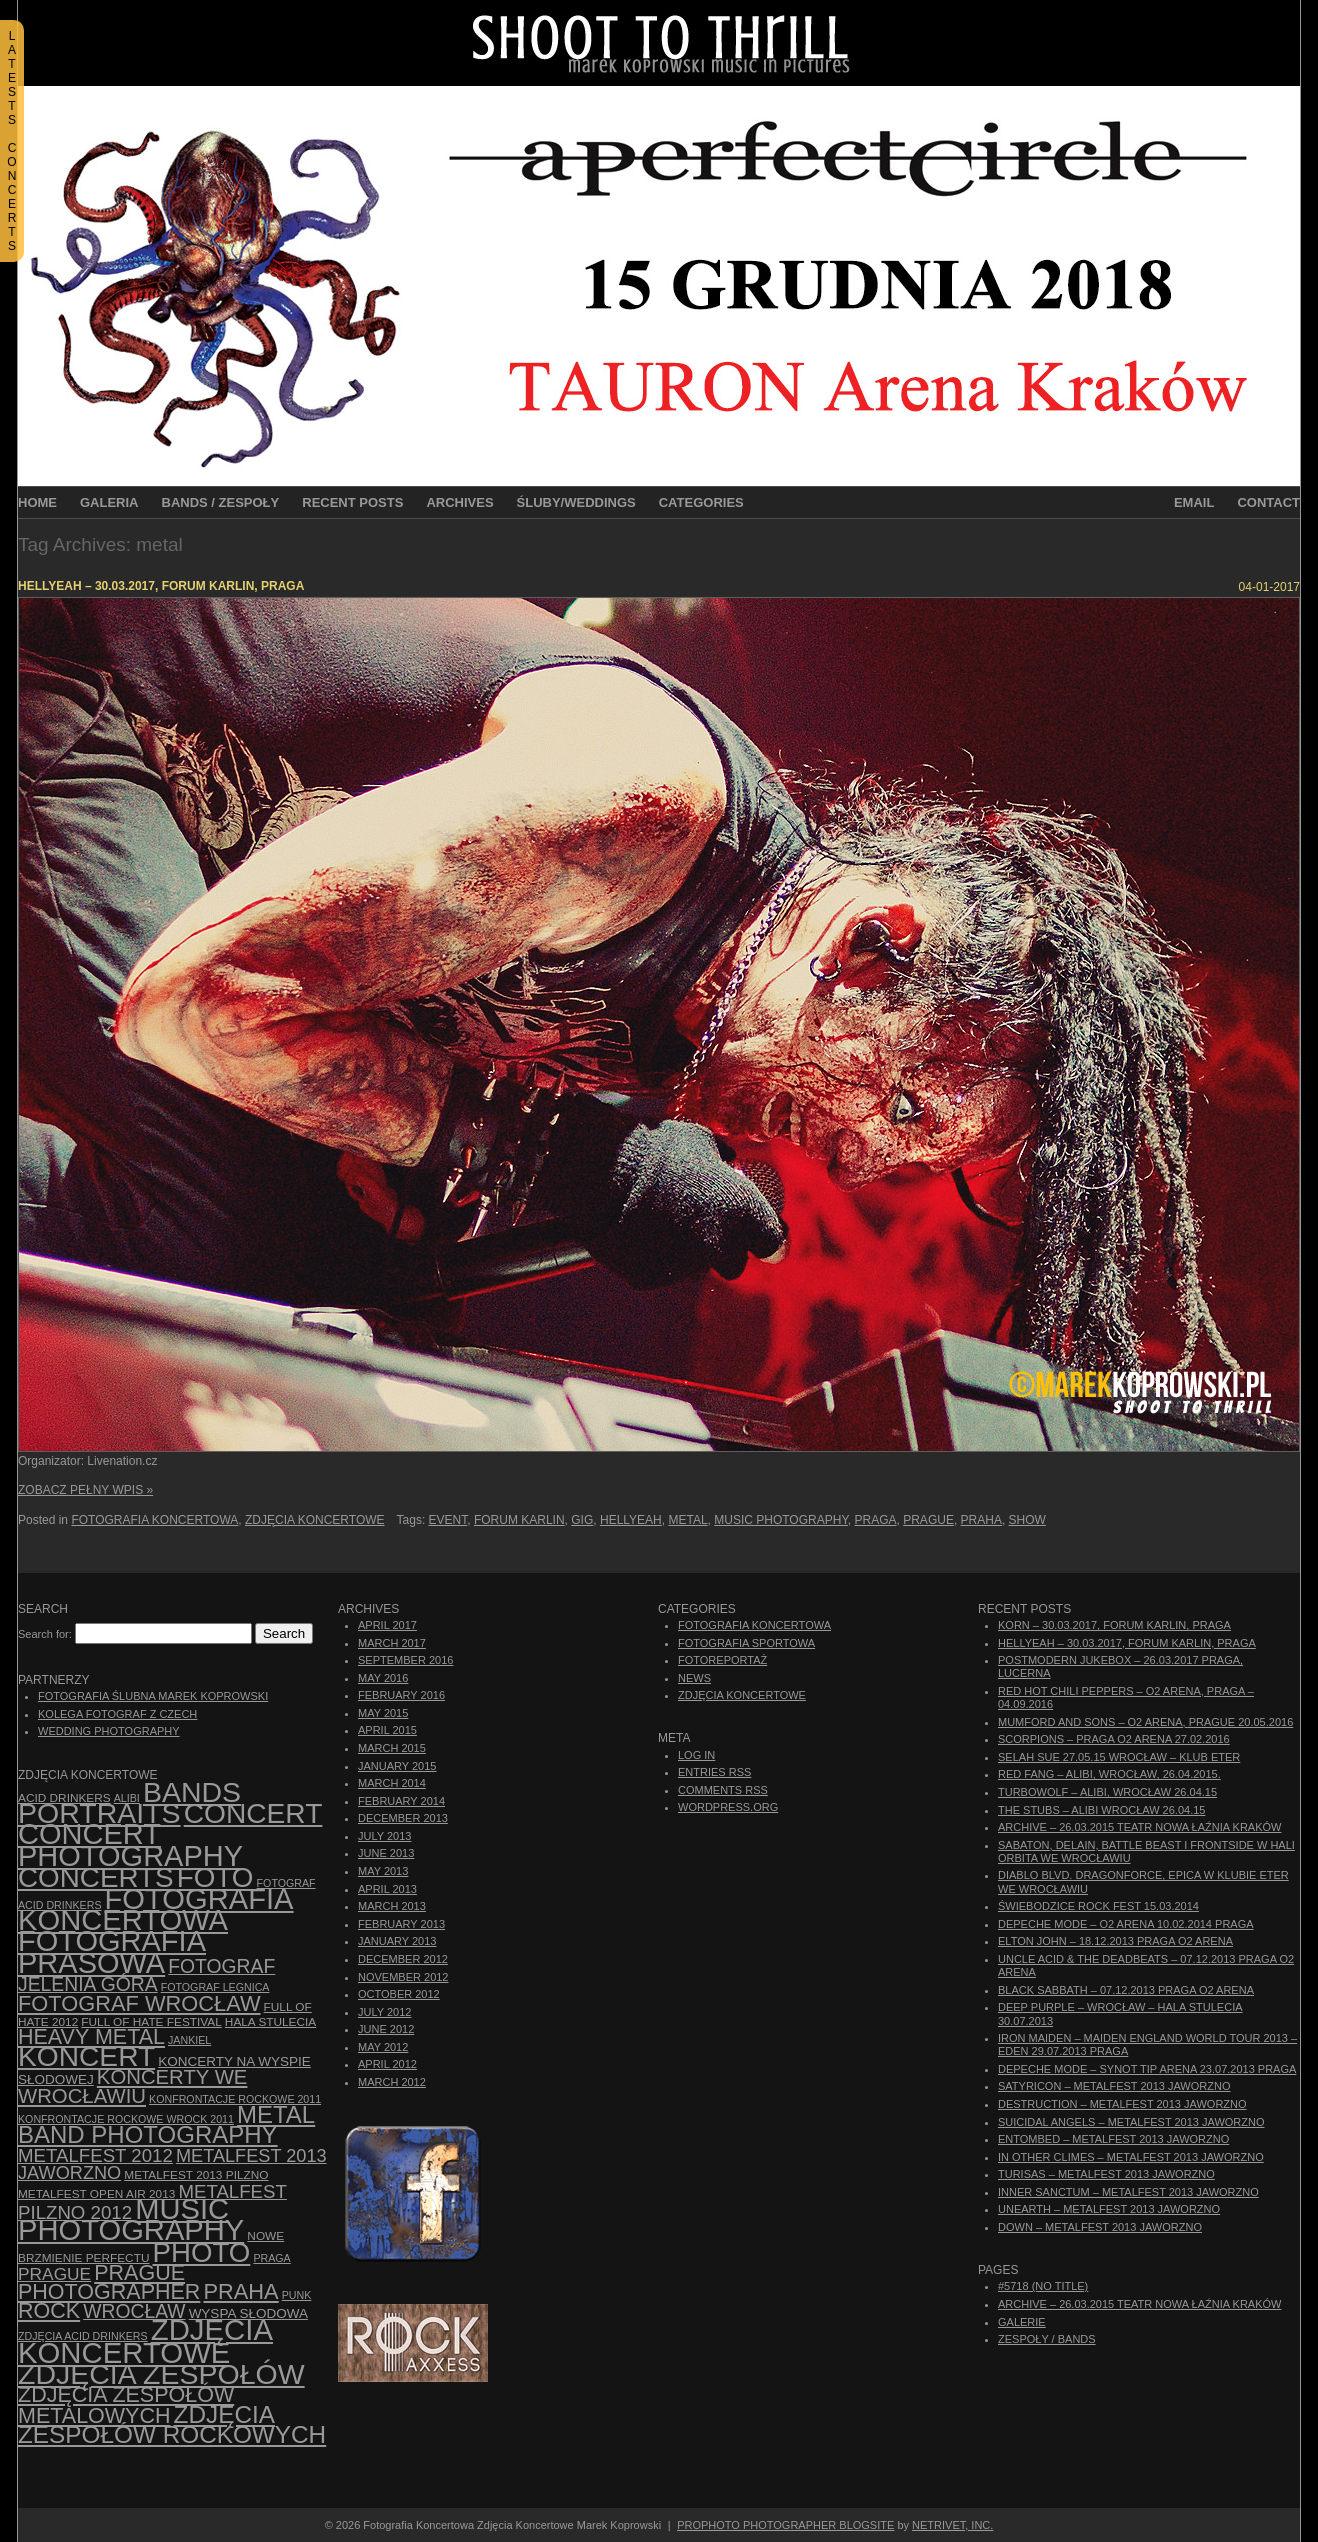  What do you see at coordinates (1114, 2086) in the screenshot?
I see `Satyricon – Metalfest 2013 Jaworzno` at bounding box center [1114, 2086].